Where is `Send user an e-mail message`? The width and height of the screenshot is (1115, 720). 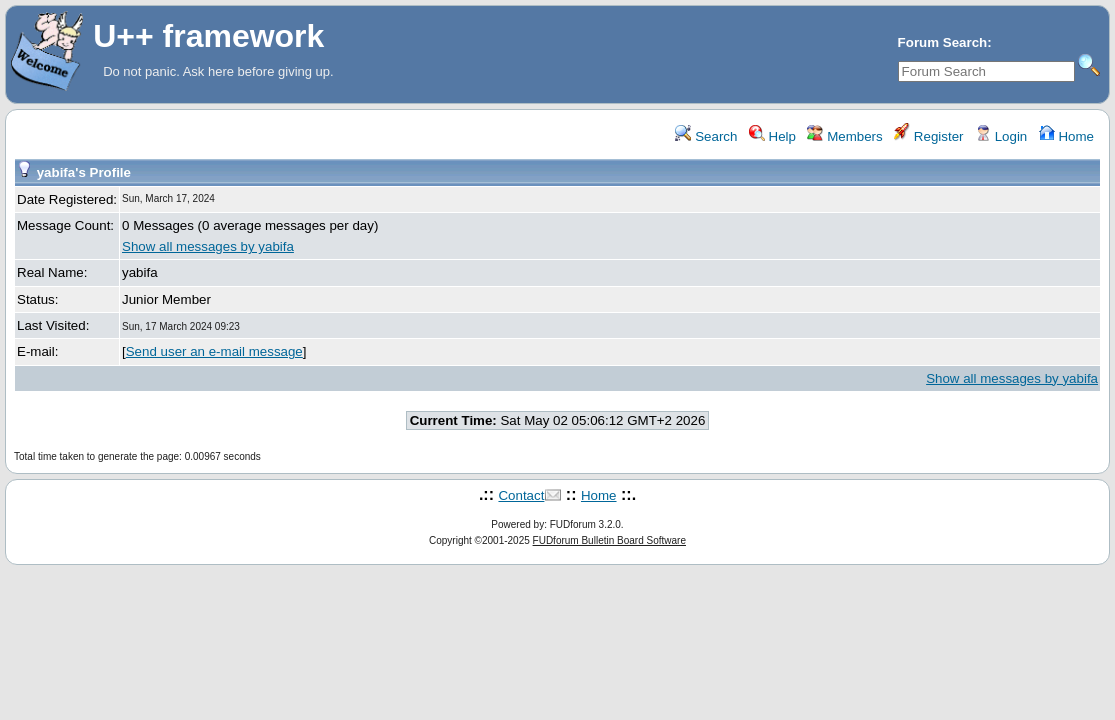 Send user an e-mail message is located at coordinates (214, 351).